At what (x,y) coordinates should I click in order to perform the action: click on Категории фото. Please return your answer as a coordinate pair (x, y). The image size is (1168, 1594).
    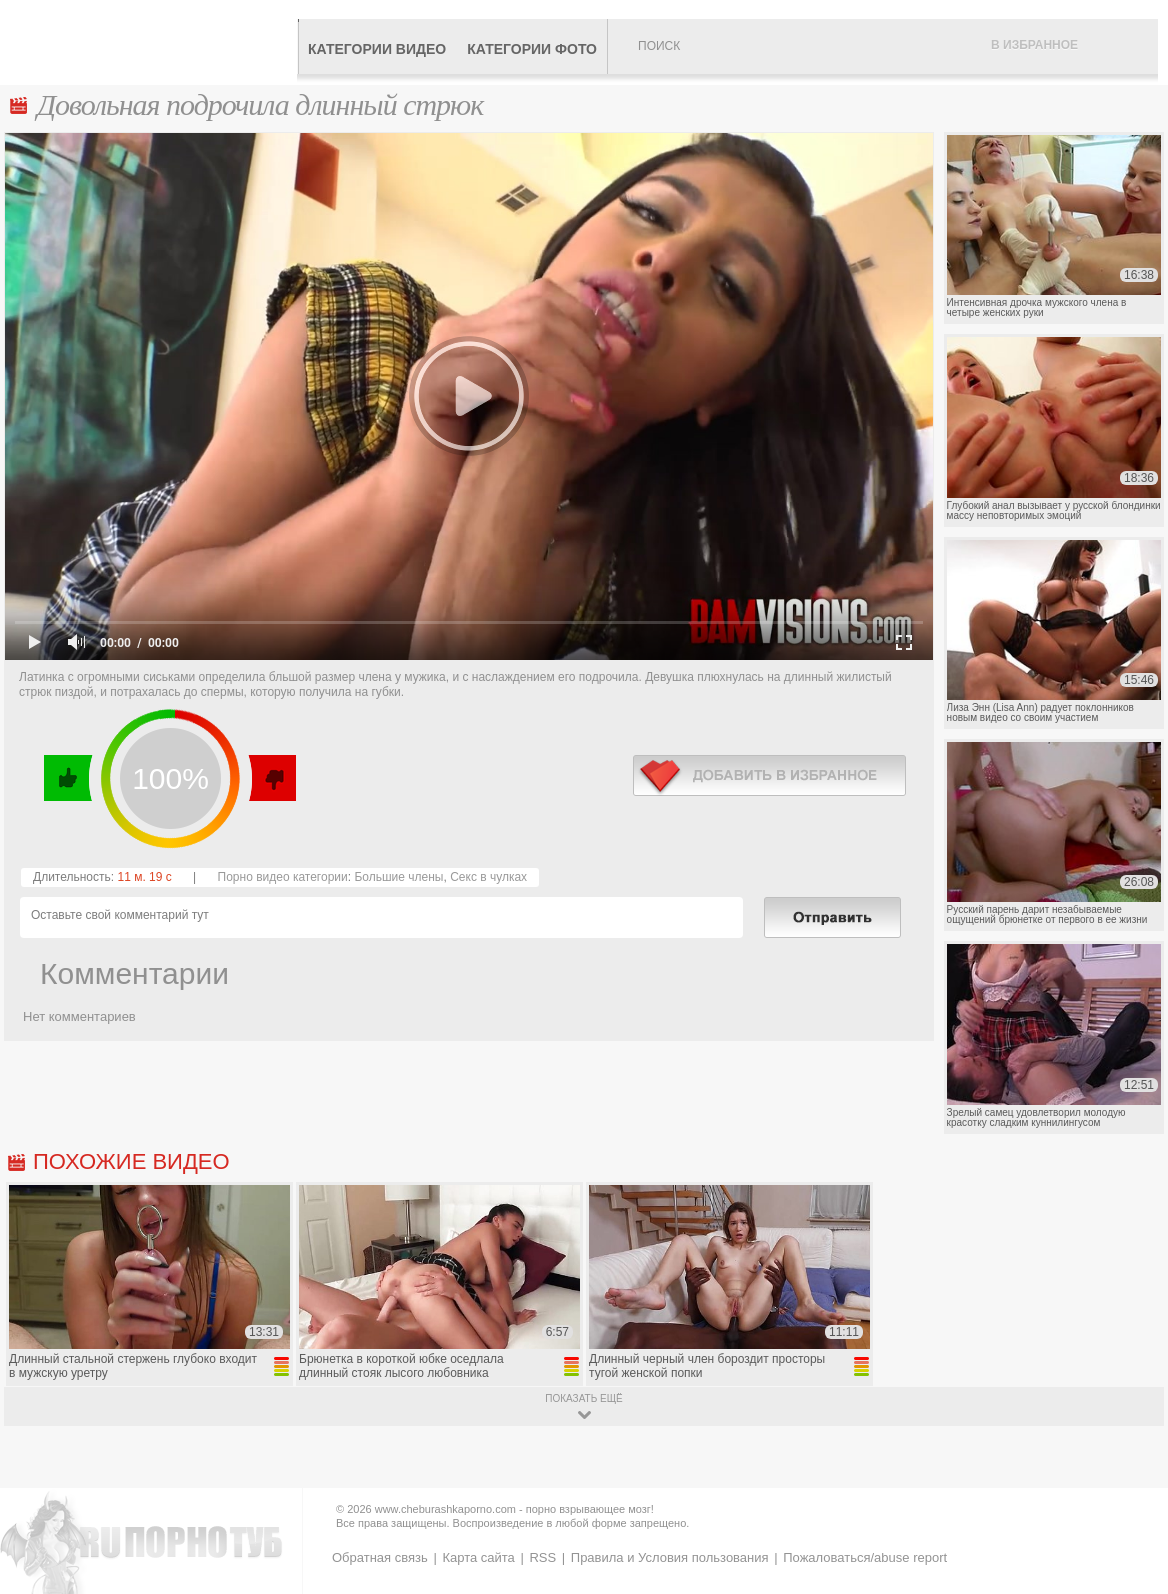
    Looking at the image, I should click on (532, 49).